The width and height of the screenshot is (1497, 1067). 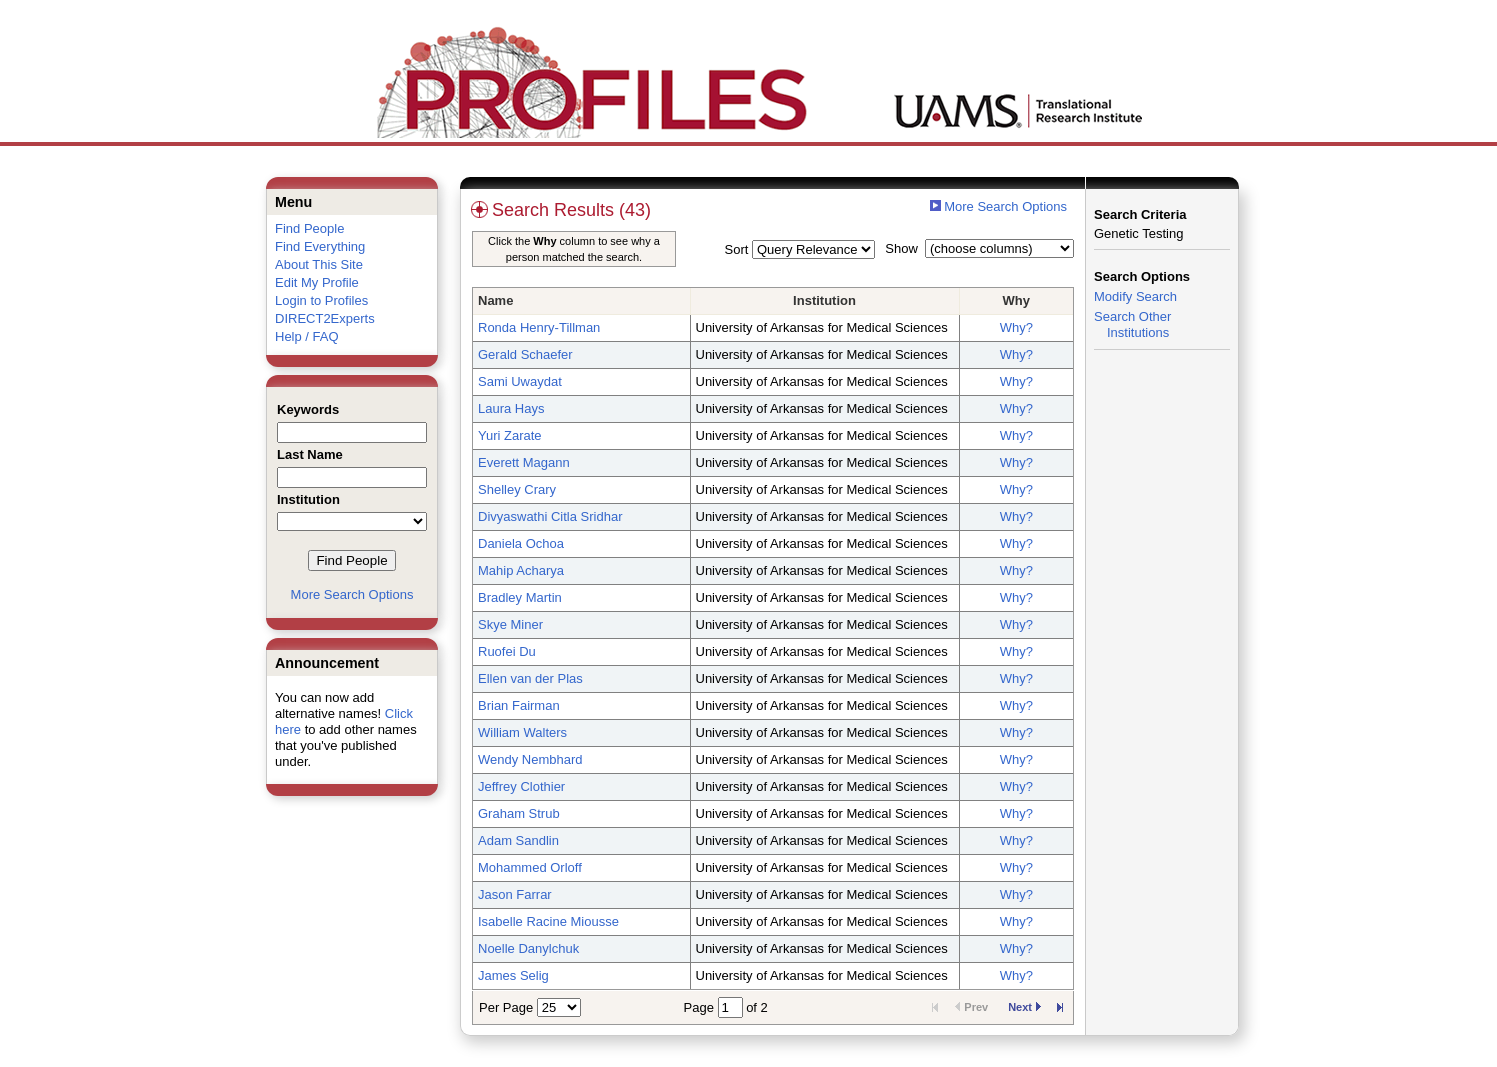 I want to click on Jason Farrar, so click(x=515, y=894).